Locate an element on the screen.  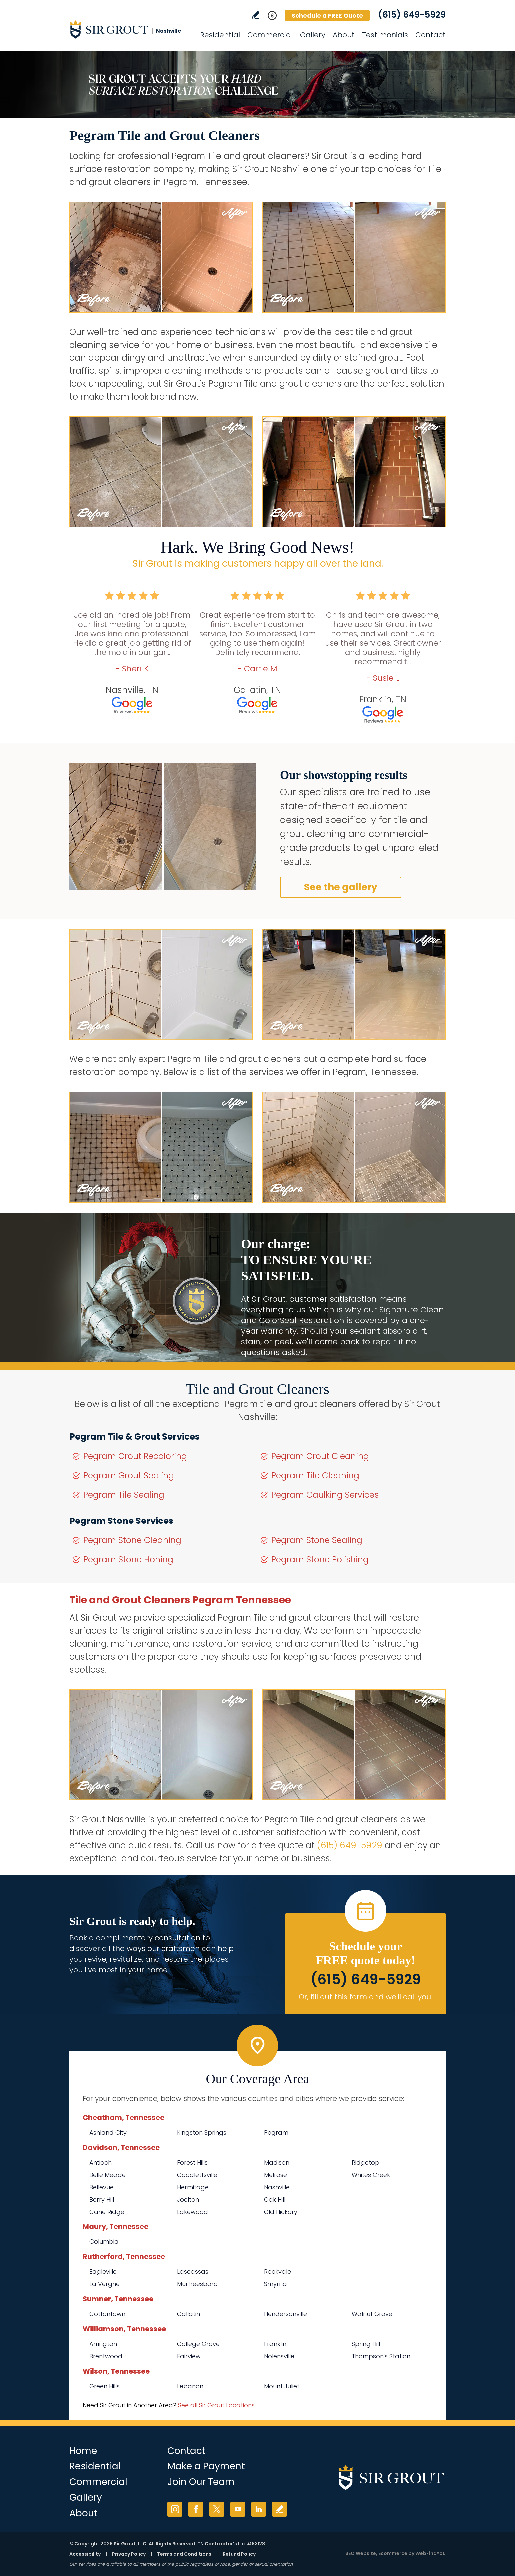
Refund Policy [Go to Refund Policy] is located at coordinates (239, 2554).